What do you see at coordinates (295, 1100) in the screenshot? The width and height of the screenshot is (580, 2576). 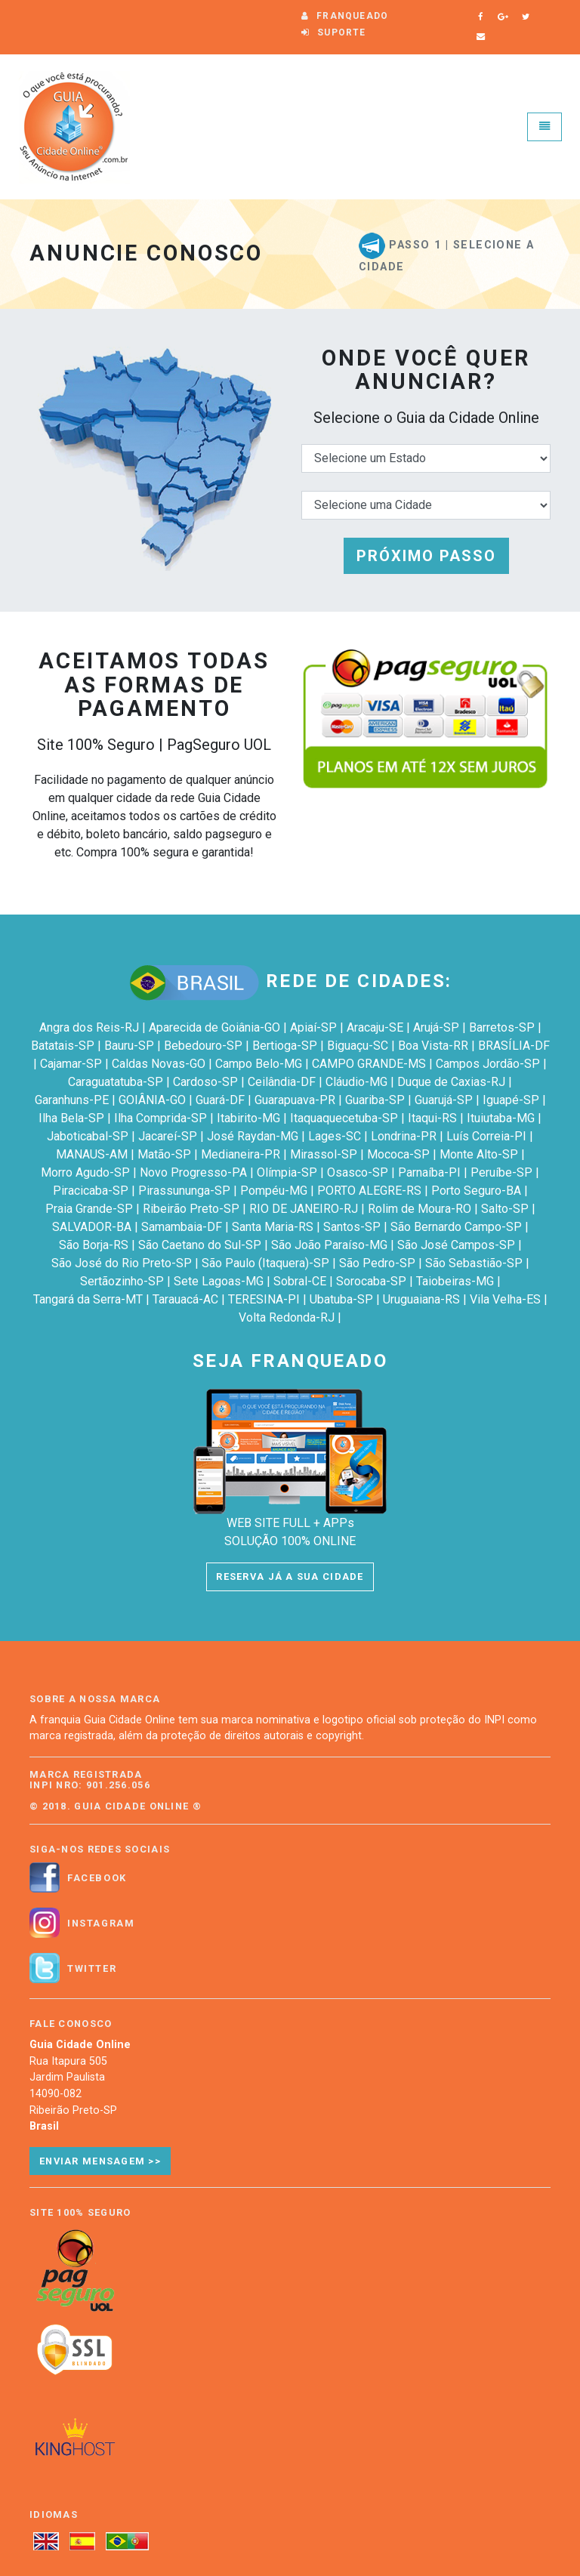 I see `Guarapuava-PR` at bounding box center [295, 1100].